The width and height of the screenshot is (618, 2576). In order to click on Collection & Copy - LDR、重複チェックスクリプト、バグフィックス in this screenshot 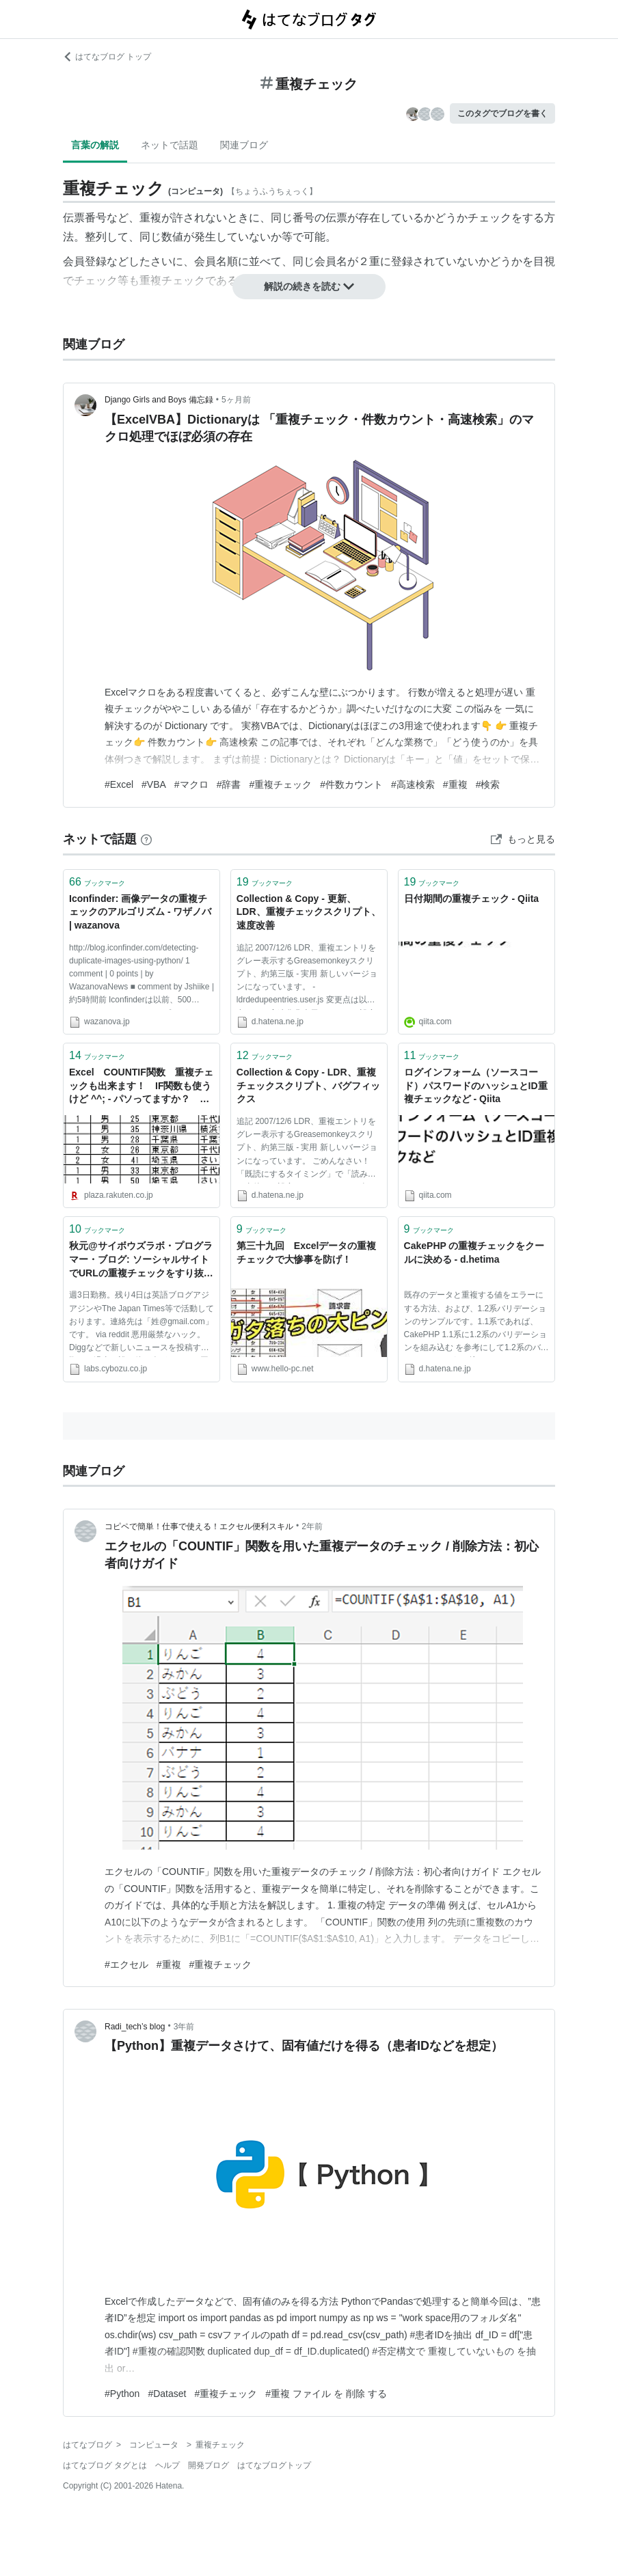, I will do `click(308, 1085)`.